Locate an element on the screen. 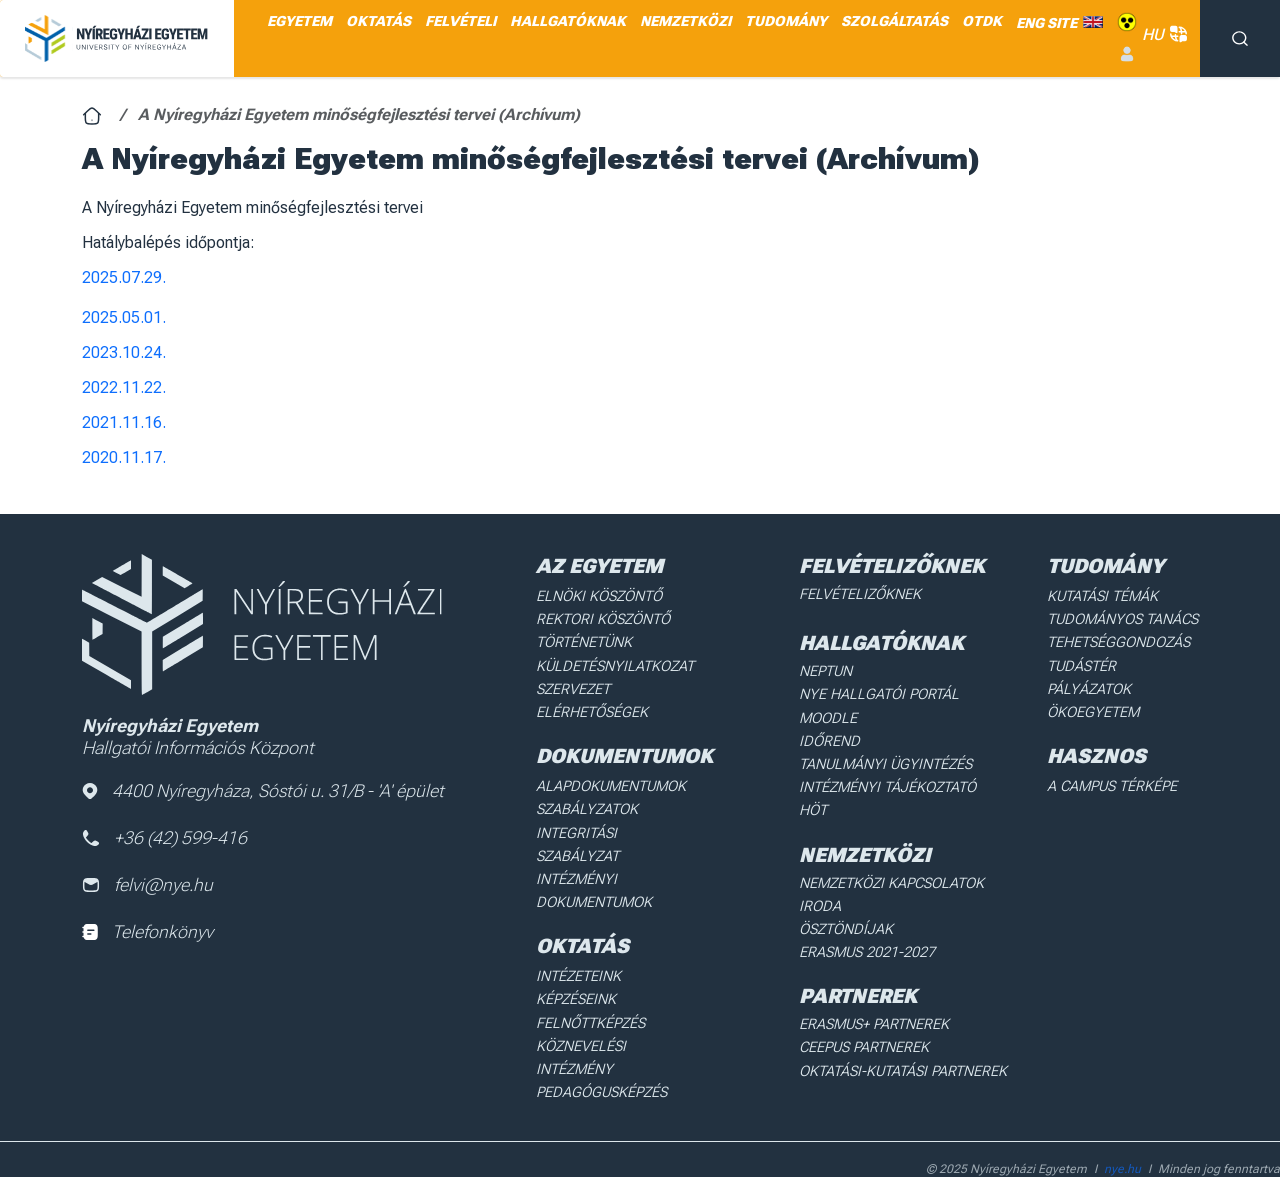 The width and height of the screenshot is (1280, 1177). felvi@nye.hu is located at coordinates (148, 886).